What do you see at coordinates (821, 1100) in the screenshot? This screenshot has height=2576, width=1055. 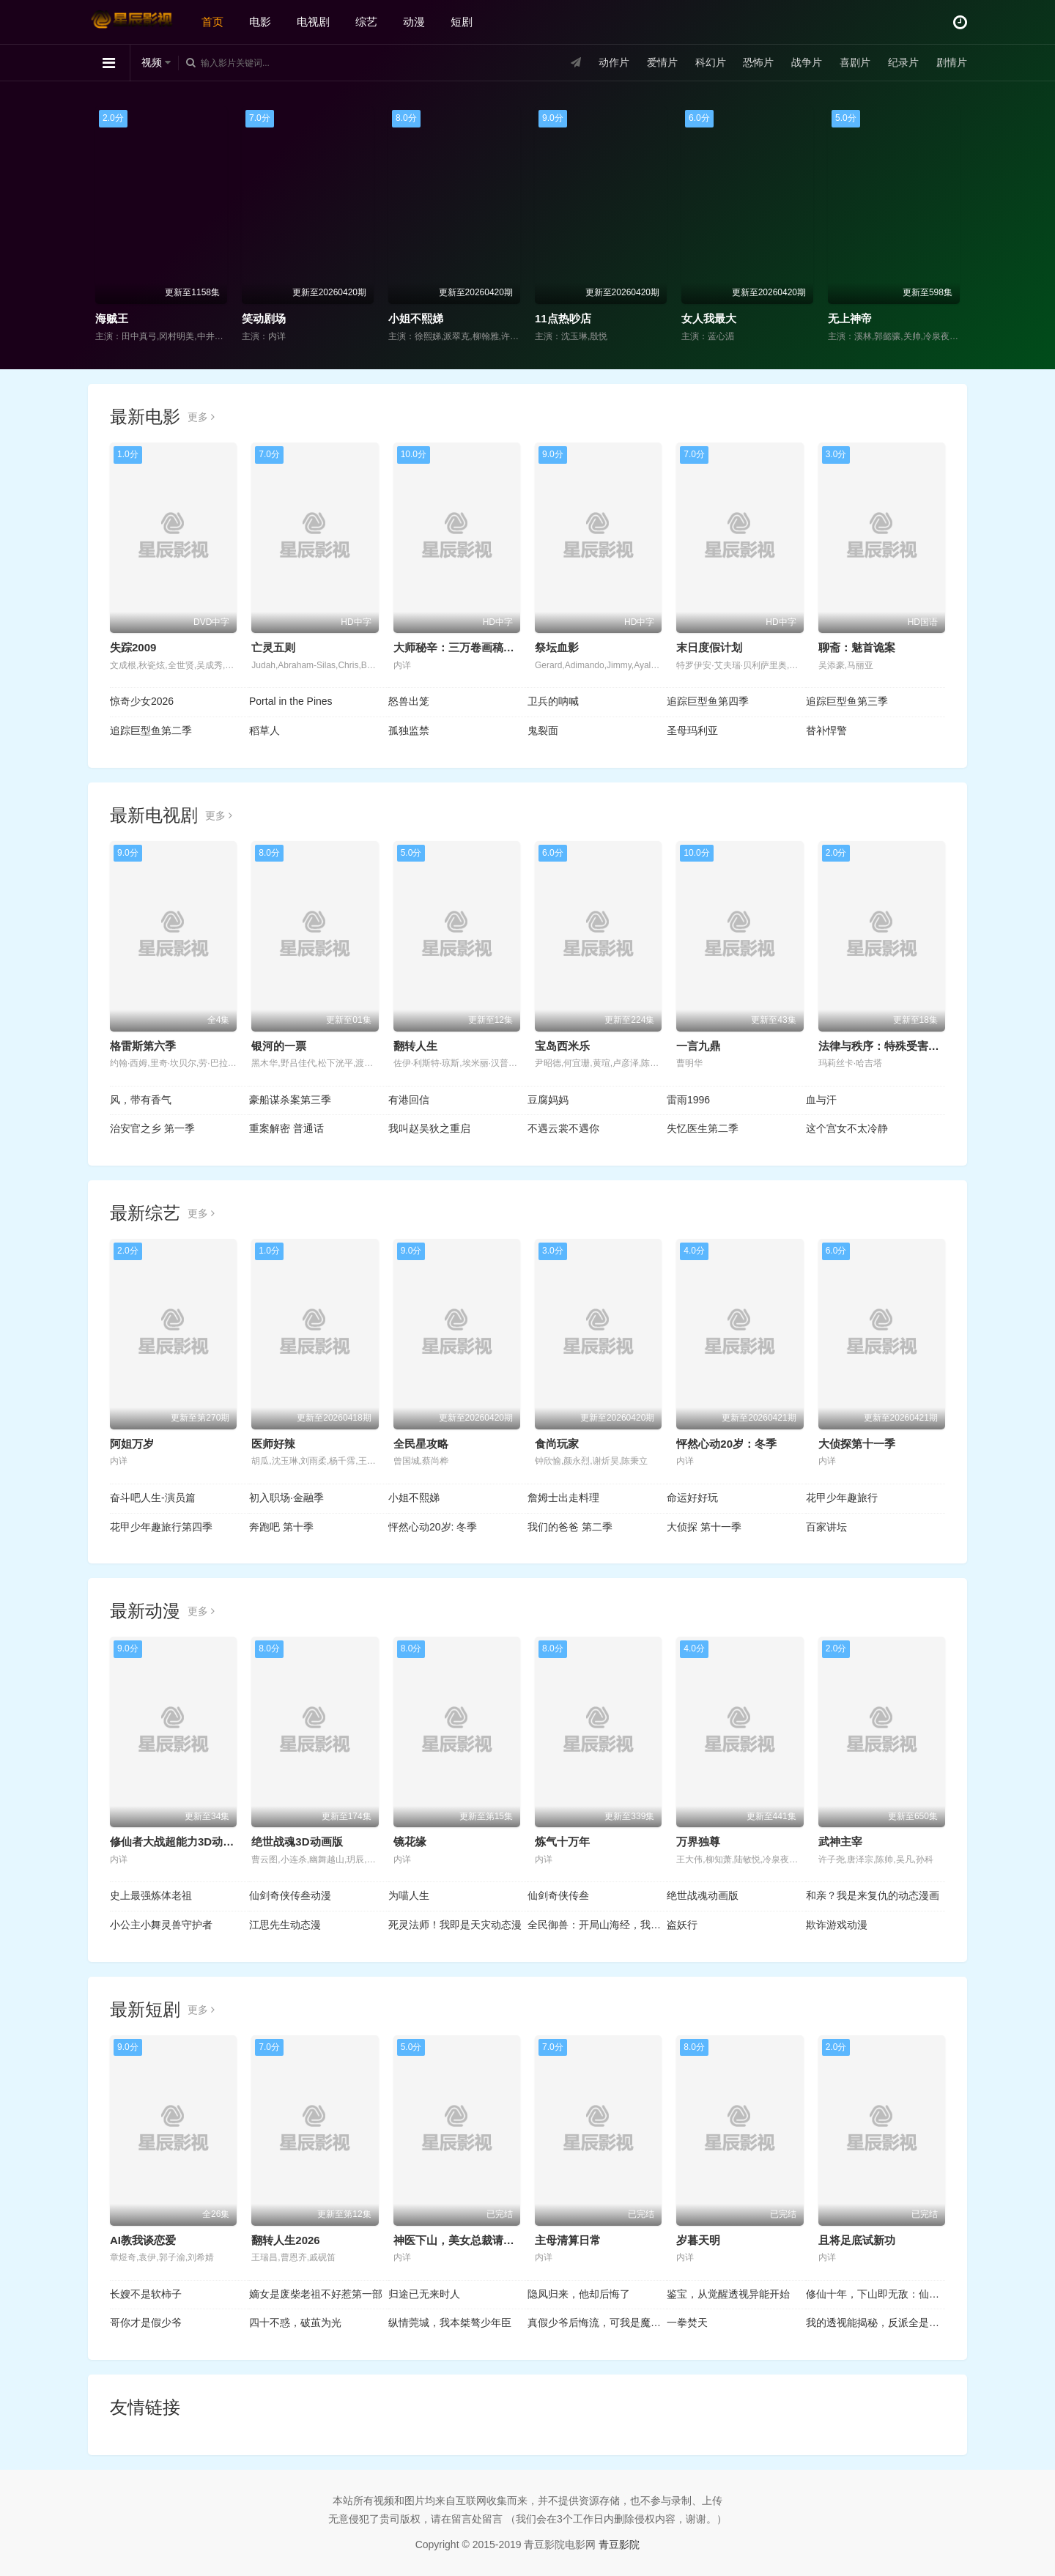 I see `血与汗` at bounding box center [821, 1100].